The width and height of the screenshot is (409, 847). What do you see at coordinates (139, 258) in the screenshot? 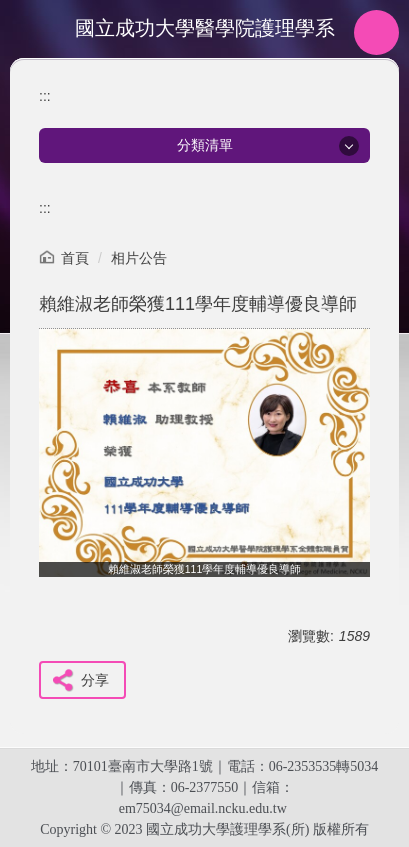
I see `相片公告` at bounding box center [139, 258].